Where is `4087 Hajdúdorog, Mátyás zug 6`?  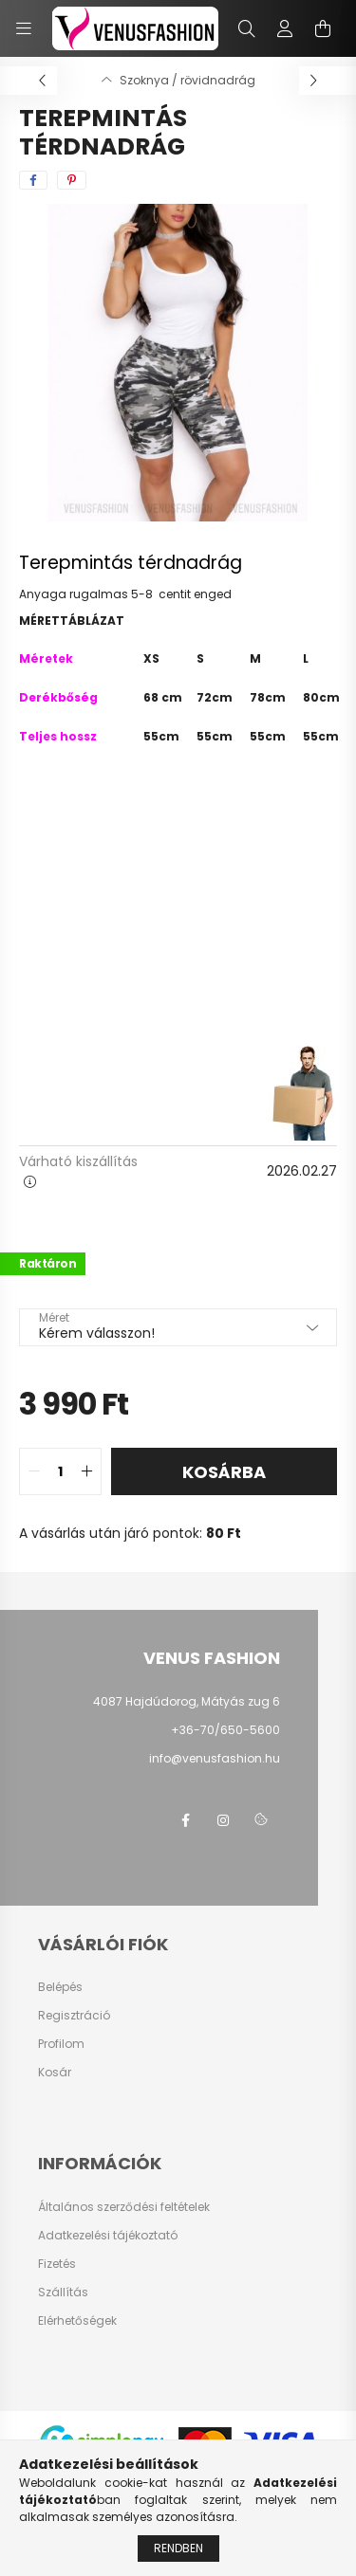 4087 Hajdúdorog, Mátyás zug 6 is located at coordinates (186, 1701).